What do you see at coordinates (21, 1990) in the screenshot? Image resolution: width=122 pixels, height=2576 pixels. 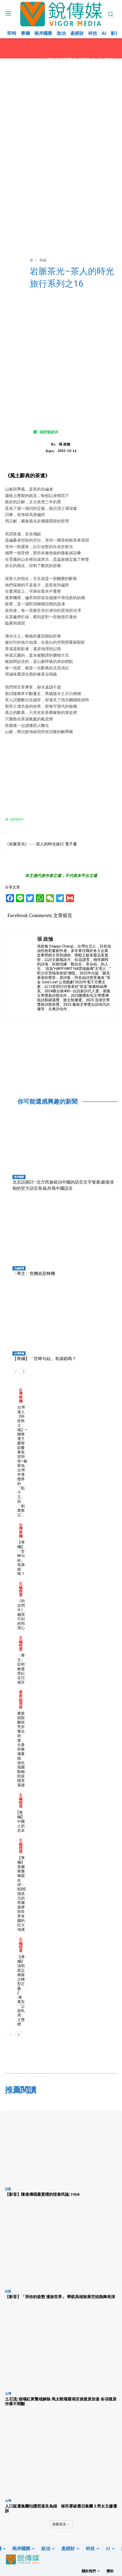 I see `【專欄】清明莫忘蔣陵之轉型正義 / 蔣萬安「公器私用」之雙標` at bounding box center [21, 1990].